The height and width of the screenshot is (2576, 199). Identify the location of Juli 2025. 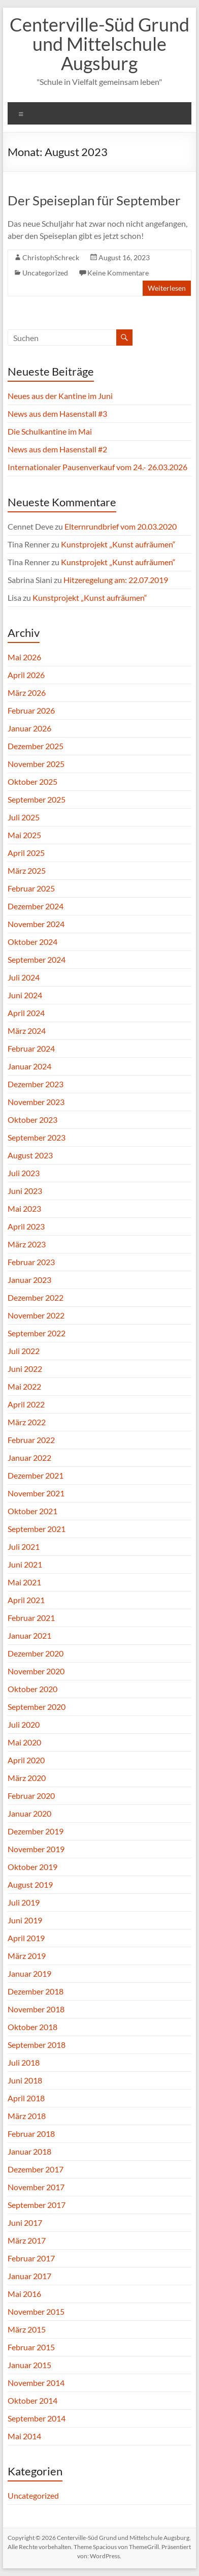
(24, 817).